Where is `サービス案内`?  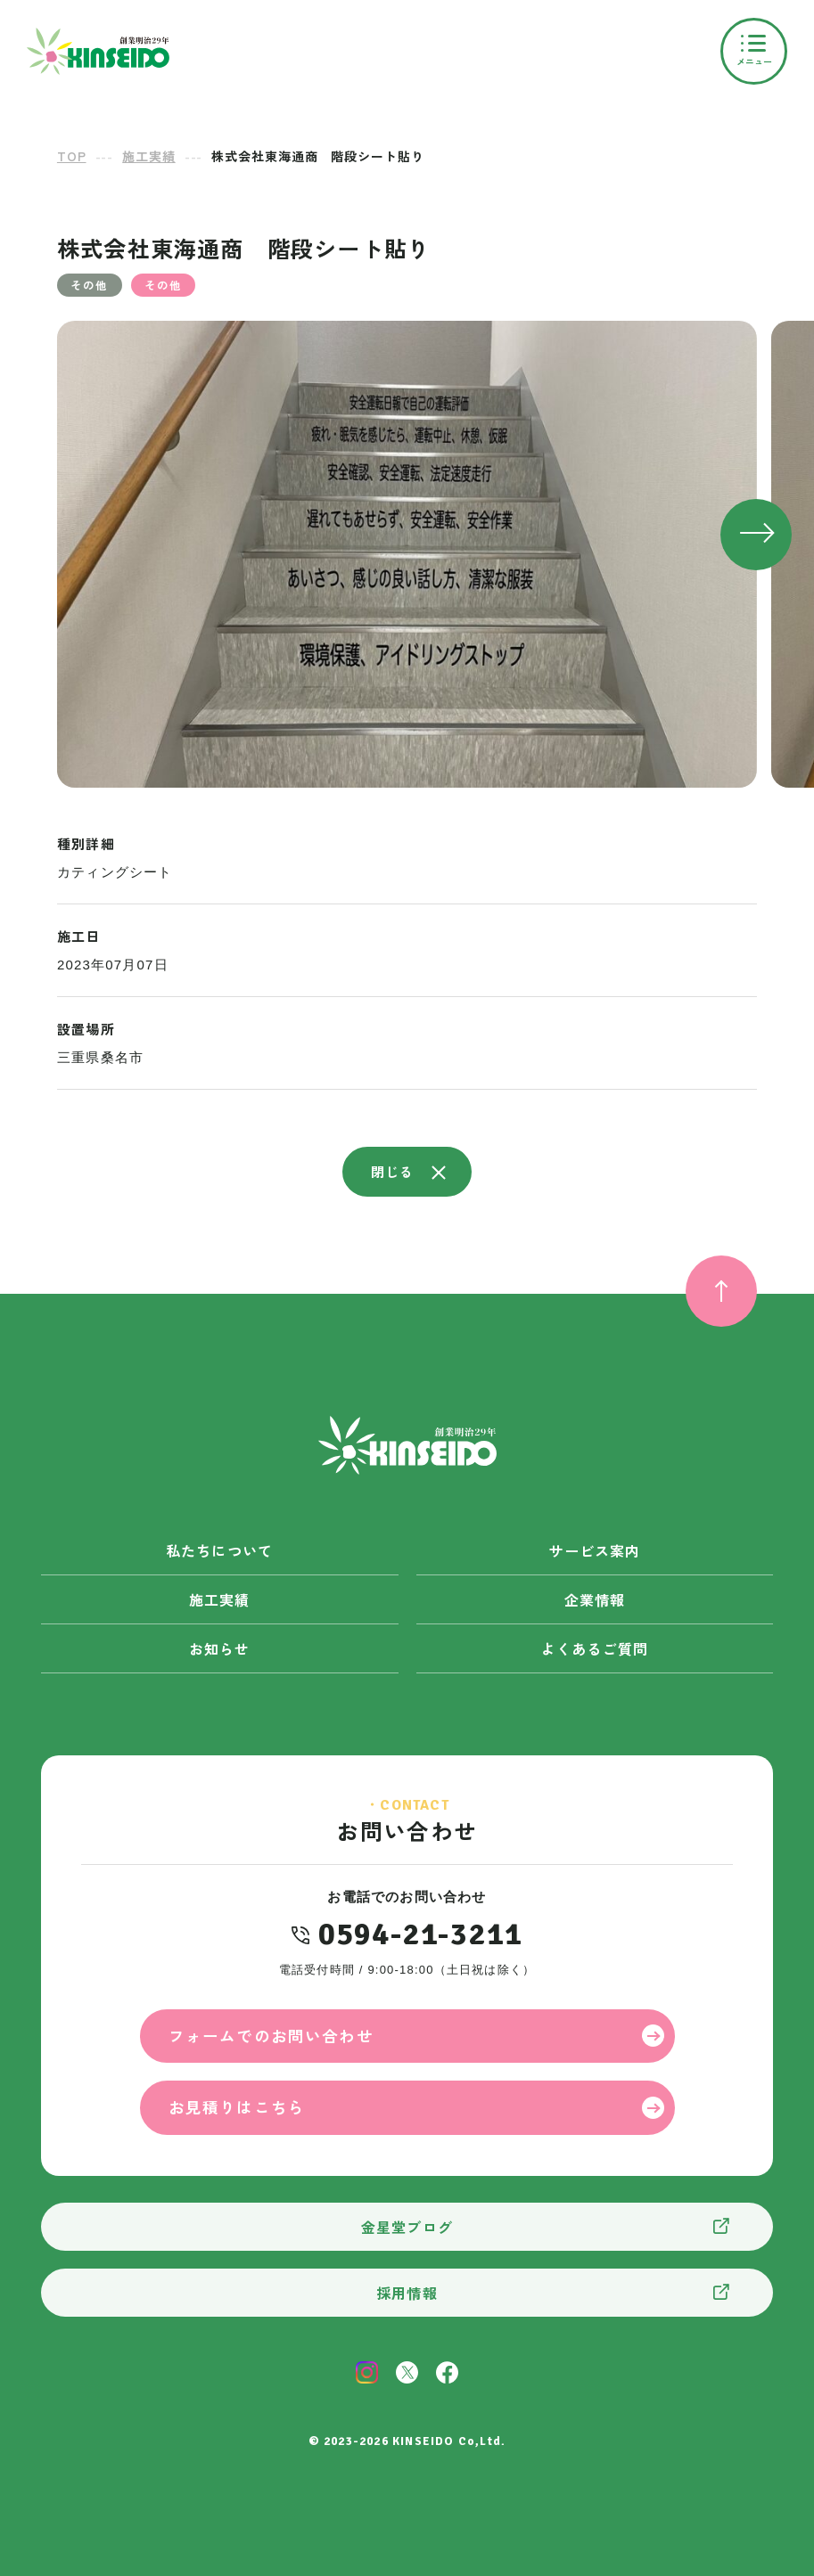 サービス案内 is located at coordinates (594, 1550).